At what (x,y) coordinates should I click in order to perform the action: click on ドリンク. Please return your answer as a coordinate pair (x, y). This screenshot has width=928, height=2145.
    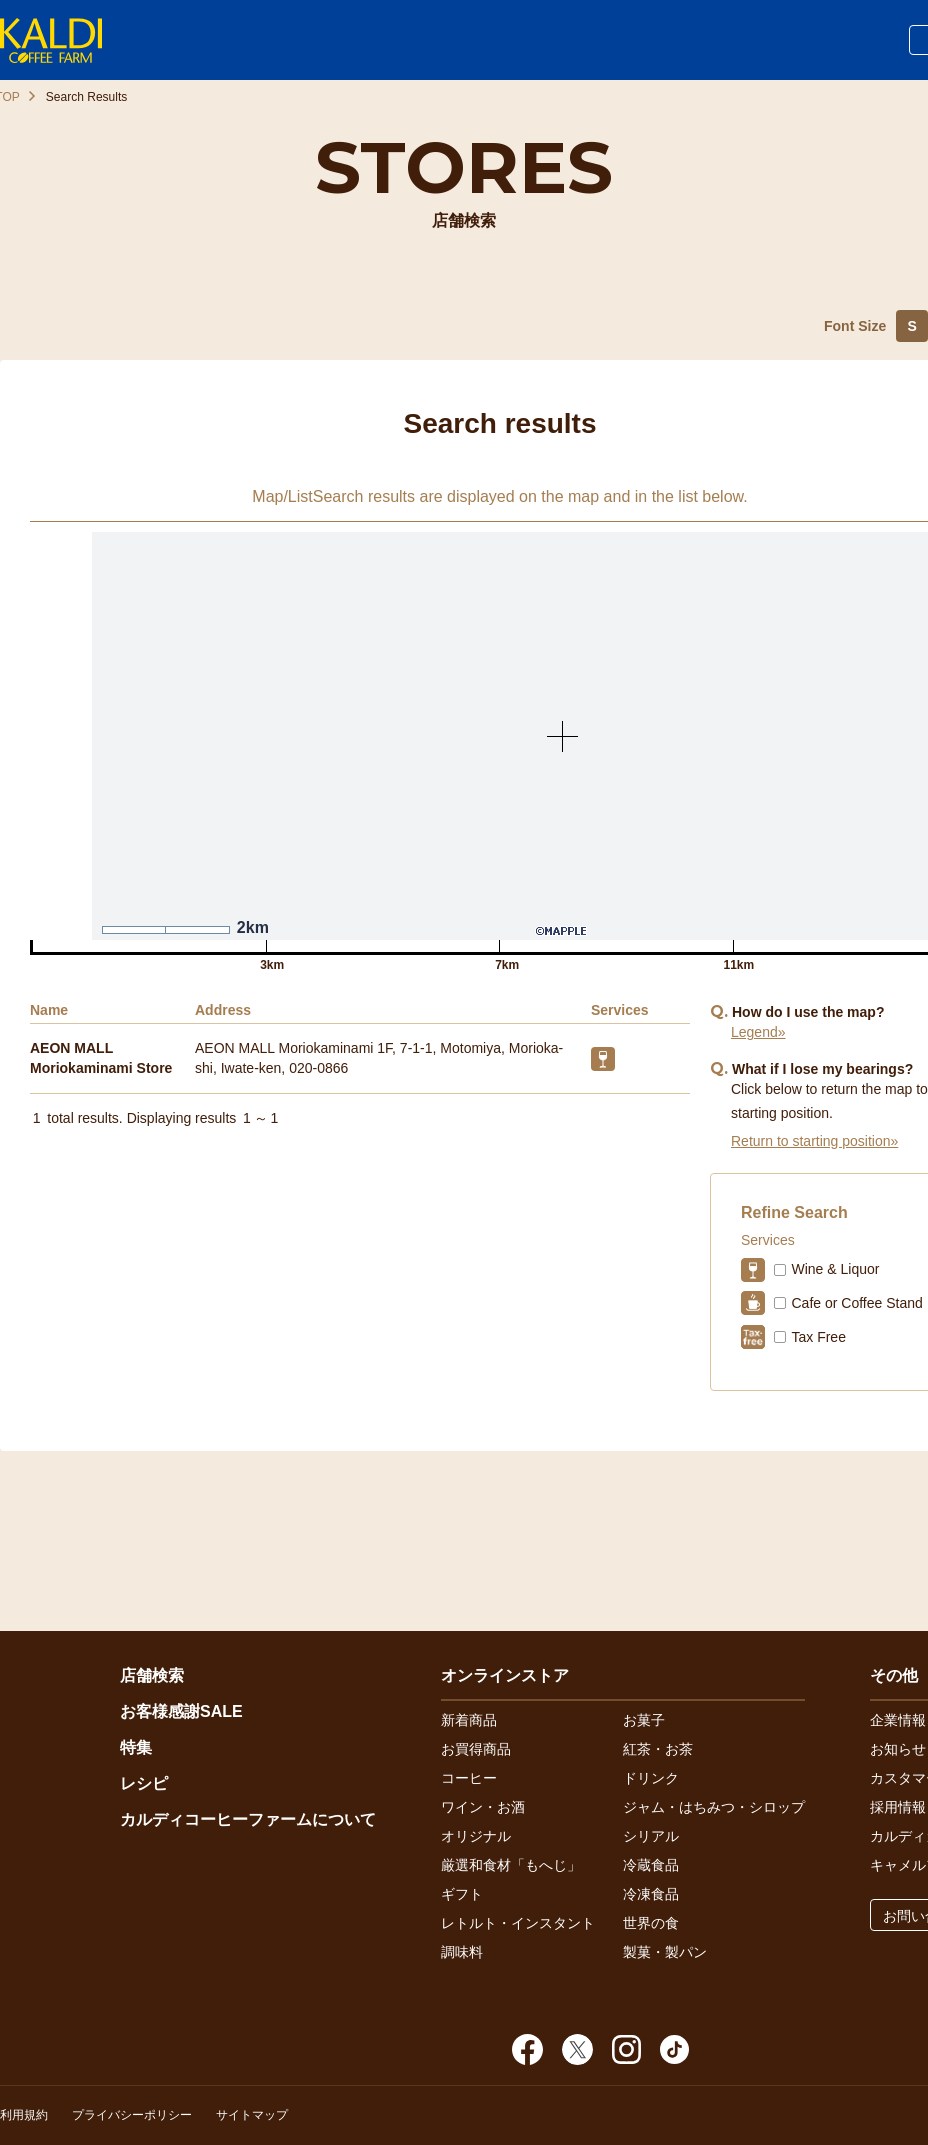
    Looking at the image, I should click on (651, 1778).